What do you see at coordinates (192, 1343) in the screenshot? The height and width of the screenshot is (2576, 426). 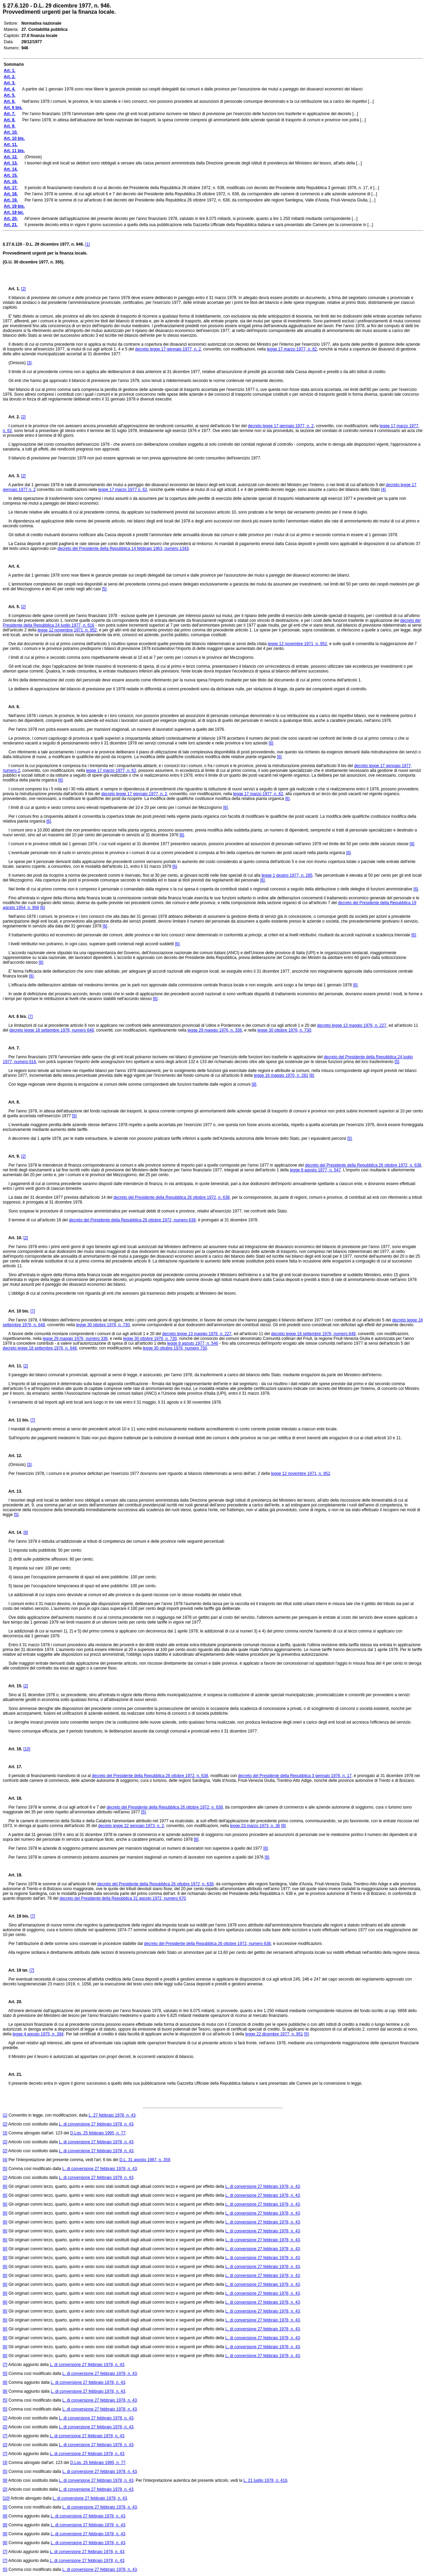 I see `legge 8 agosto 1977, n. 546` at bounding box center [192, 1343].